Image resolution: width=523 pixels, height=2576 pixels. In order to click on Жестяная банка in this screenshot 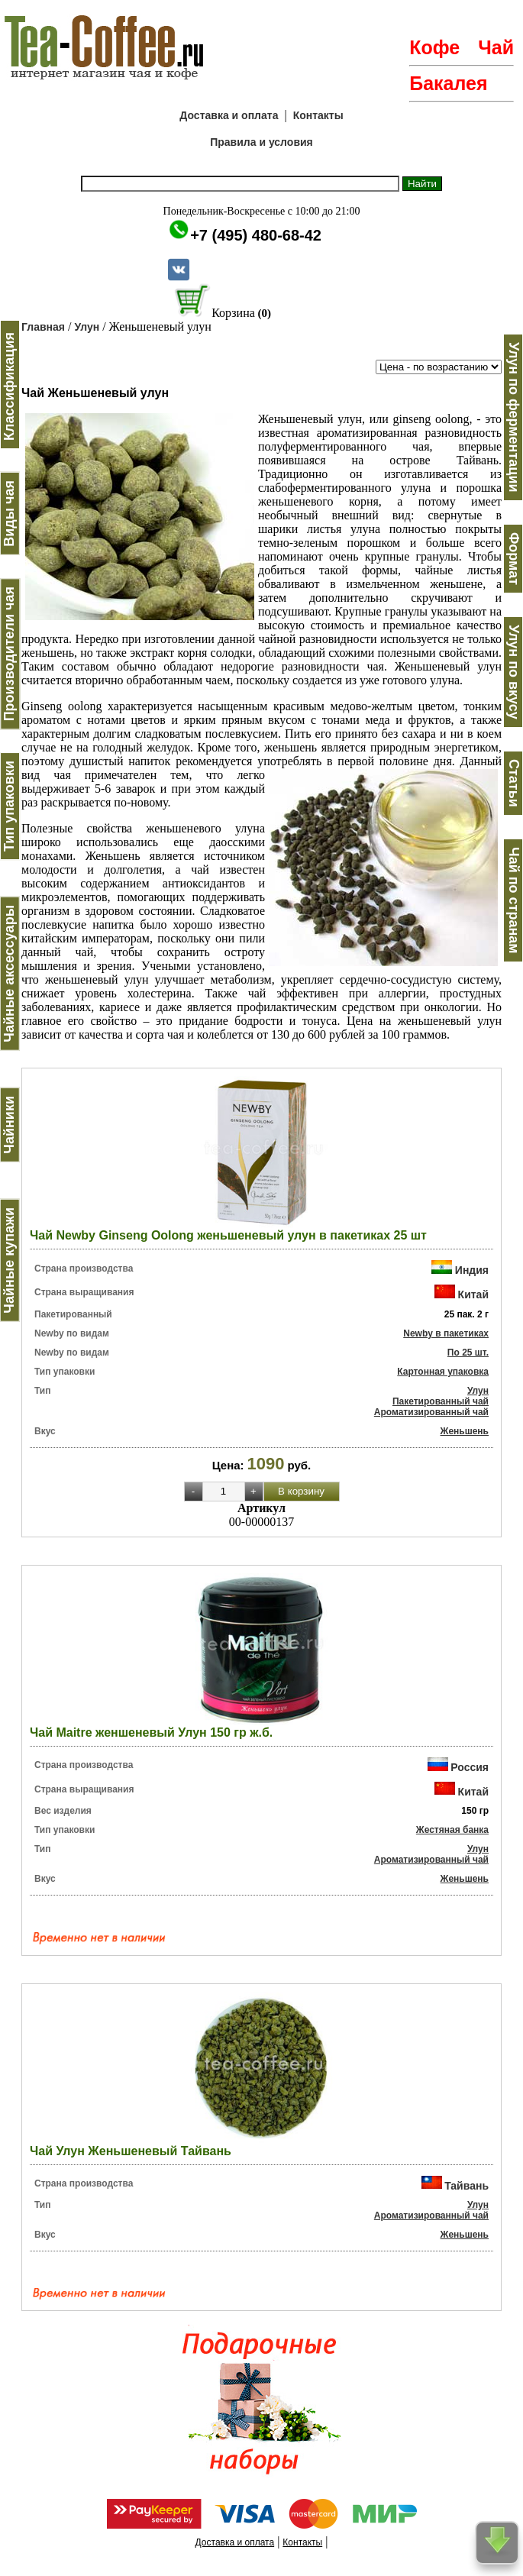, I will do `click(452, 1830)`.